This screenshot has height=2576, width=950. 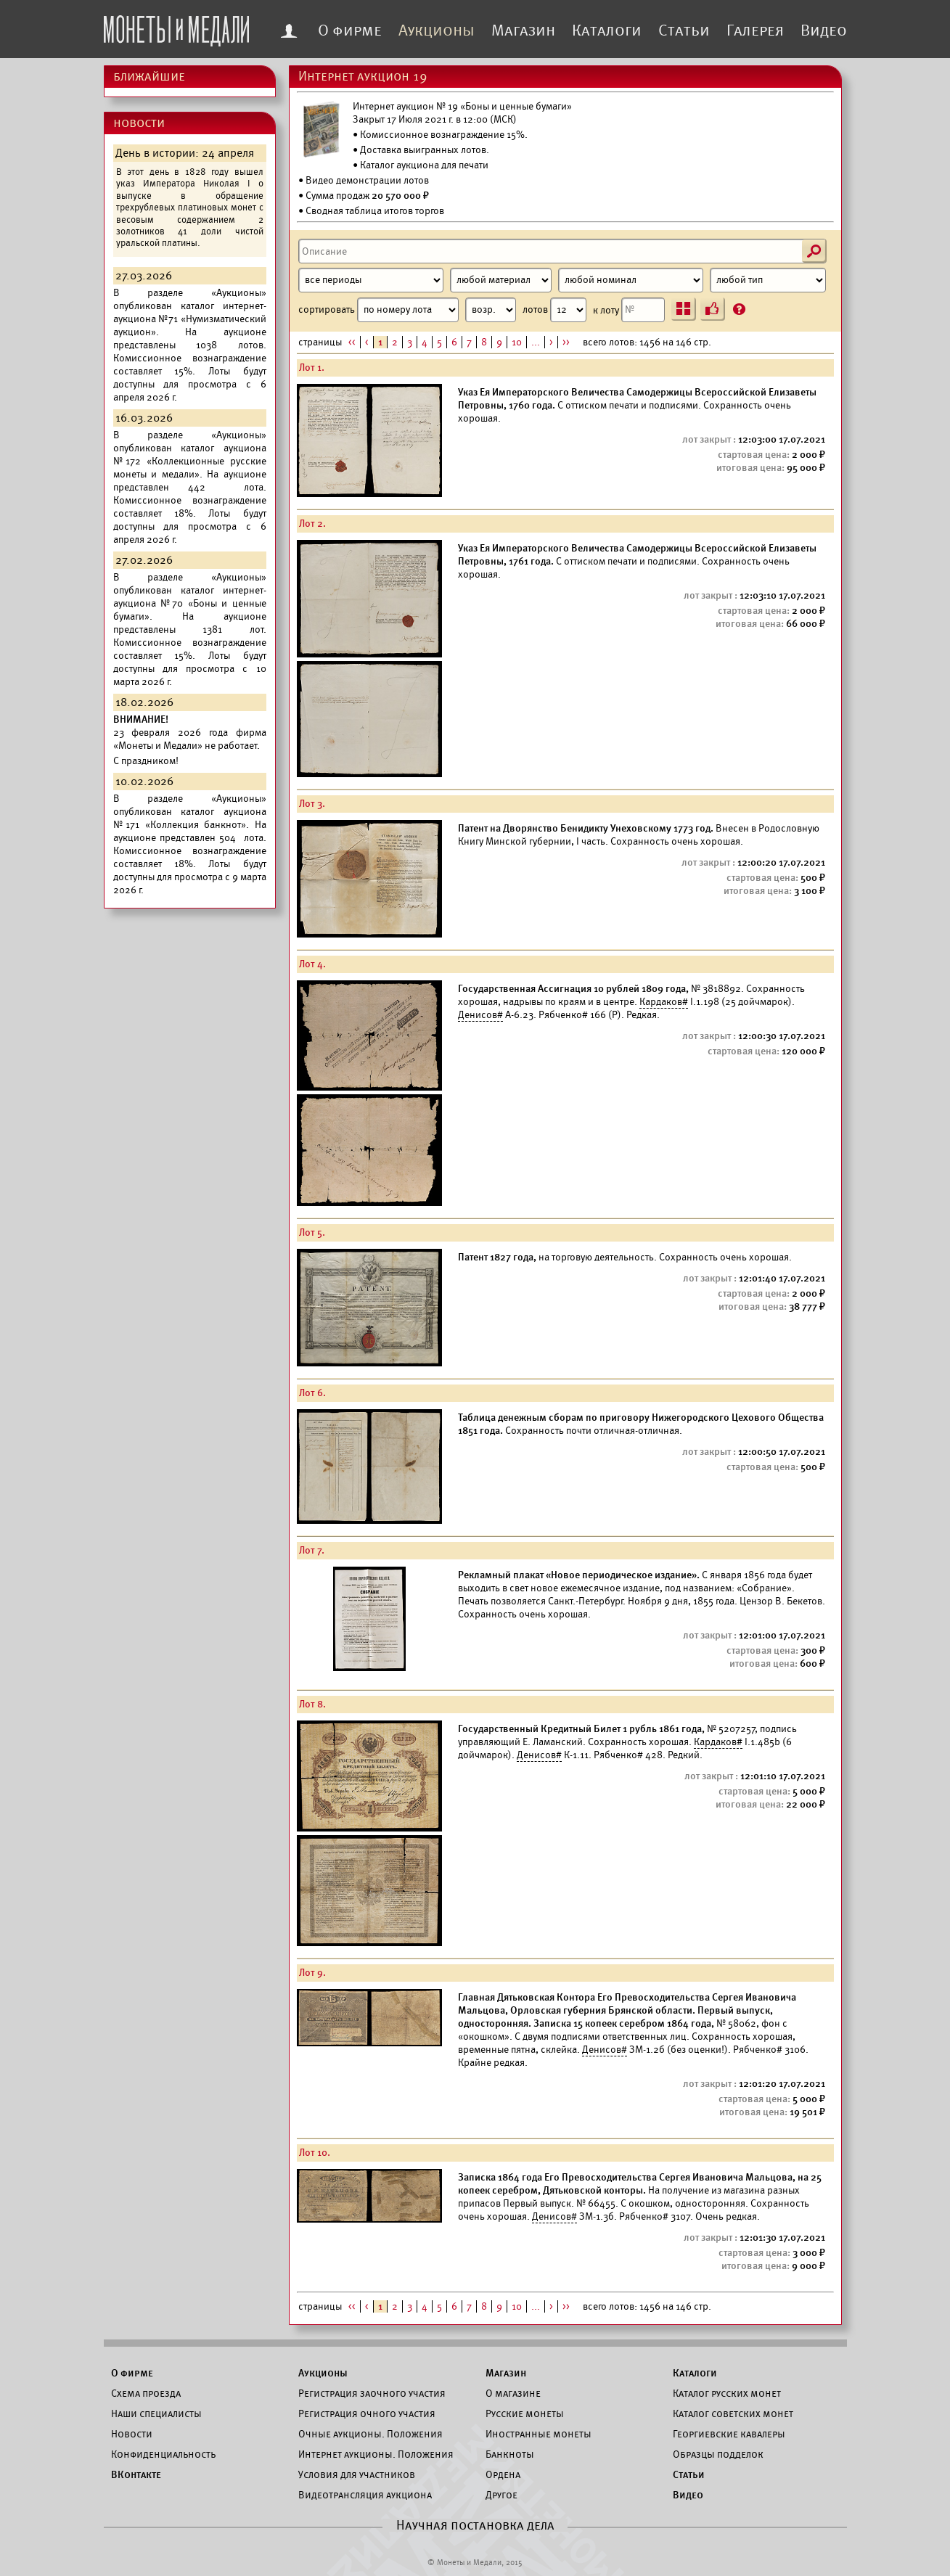 What do you see at coordinates (367, 180) in the screenshot?
I see `Видео демонстрации лотов` at bounding box center [367, 180].